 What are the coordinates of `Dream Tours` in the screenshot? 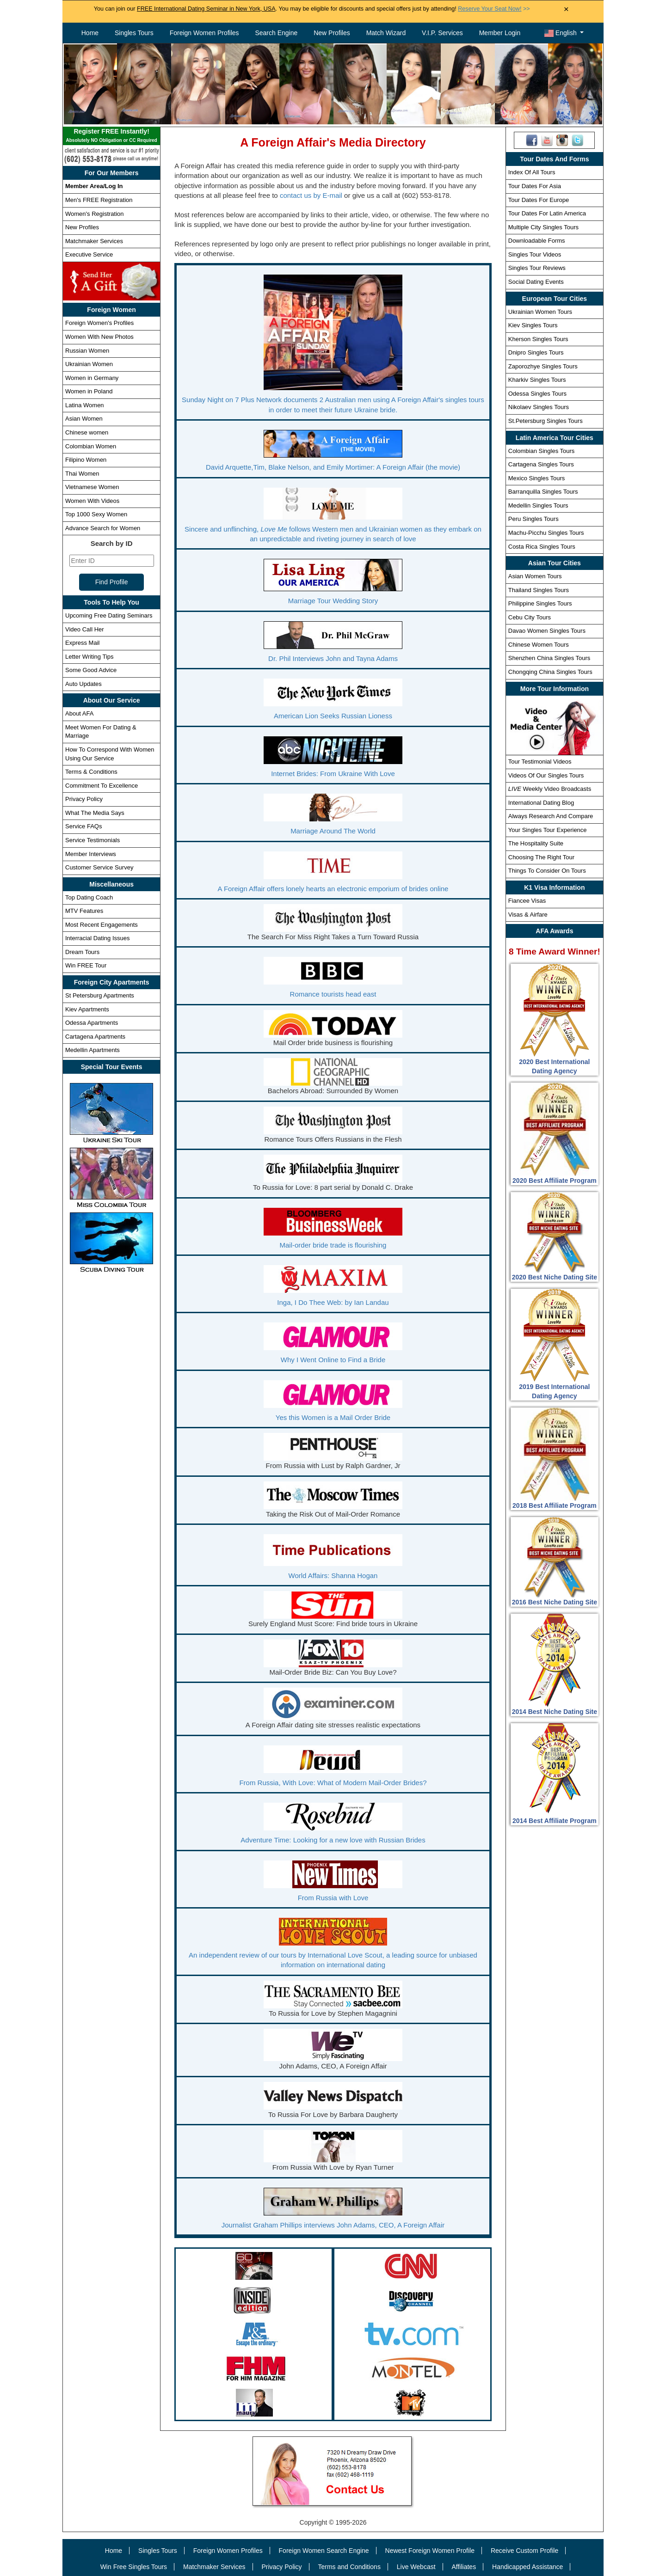 It's located at (82, 951).